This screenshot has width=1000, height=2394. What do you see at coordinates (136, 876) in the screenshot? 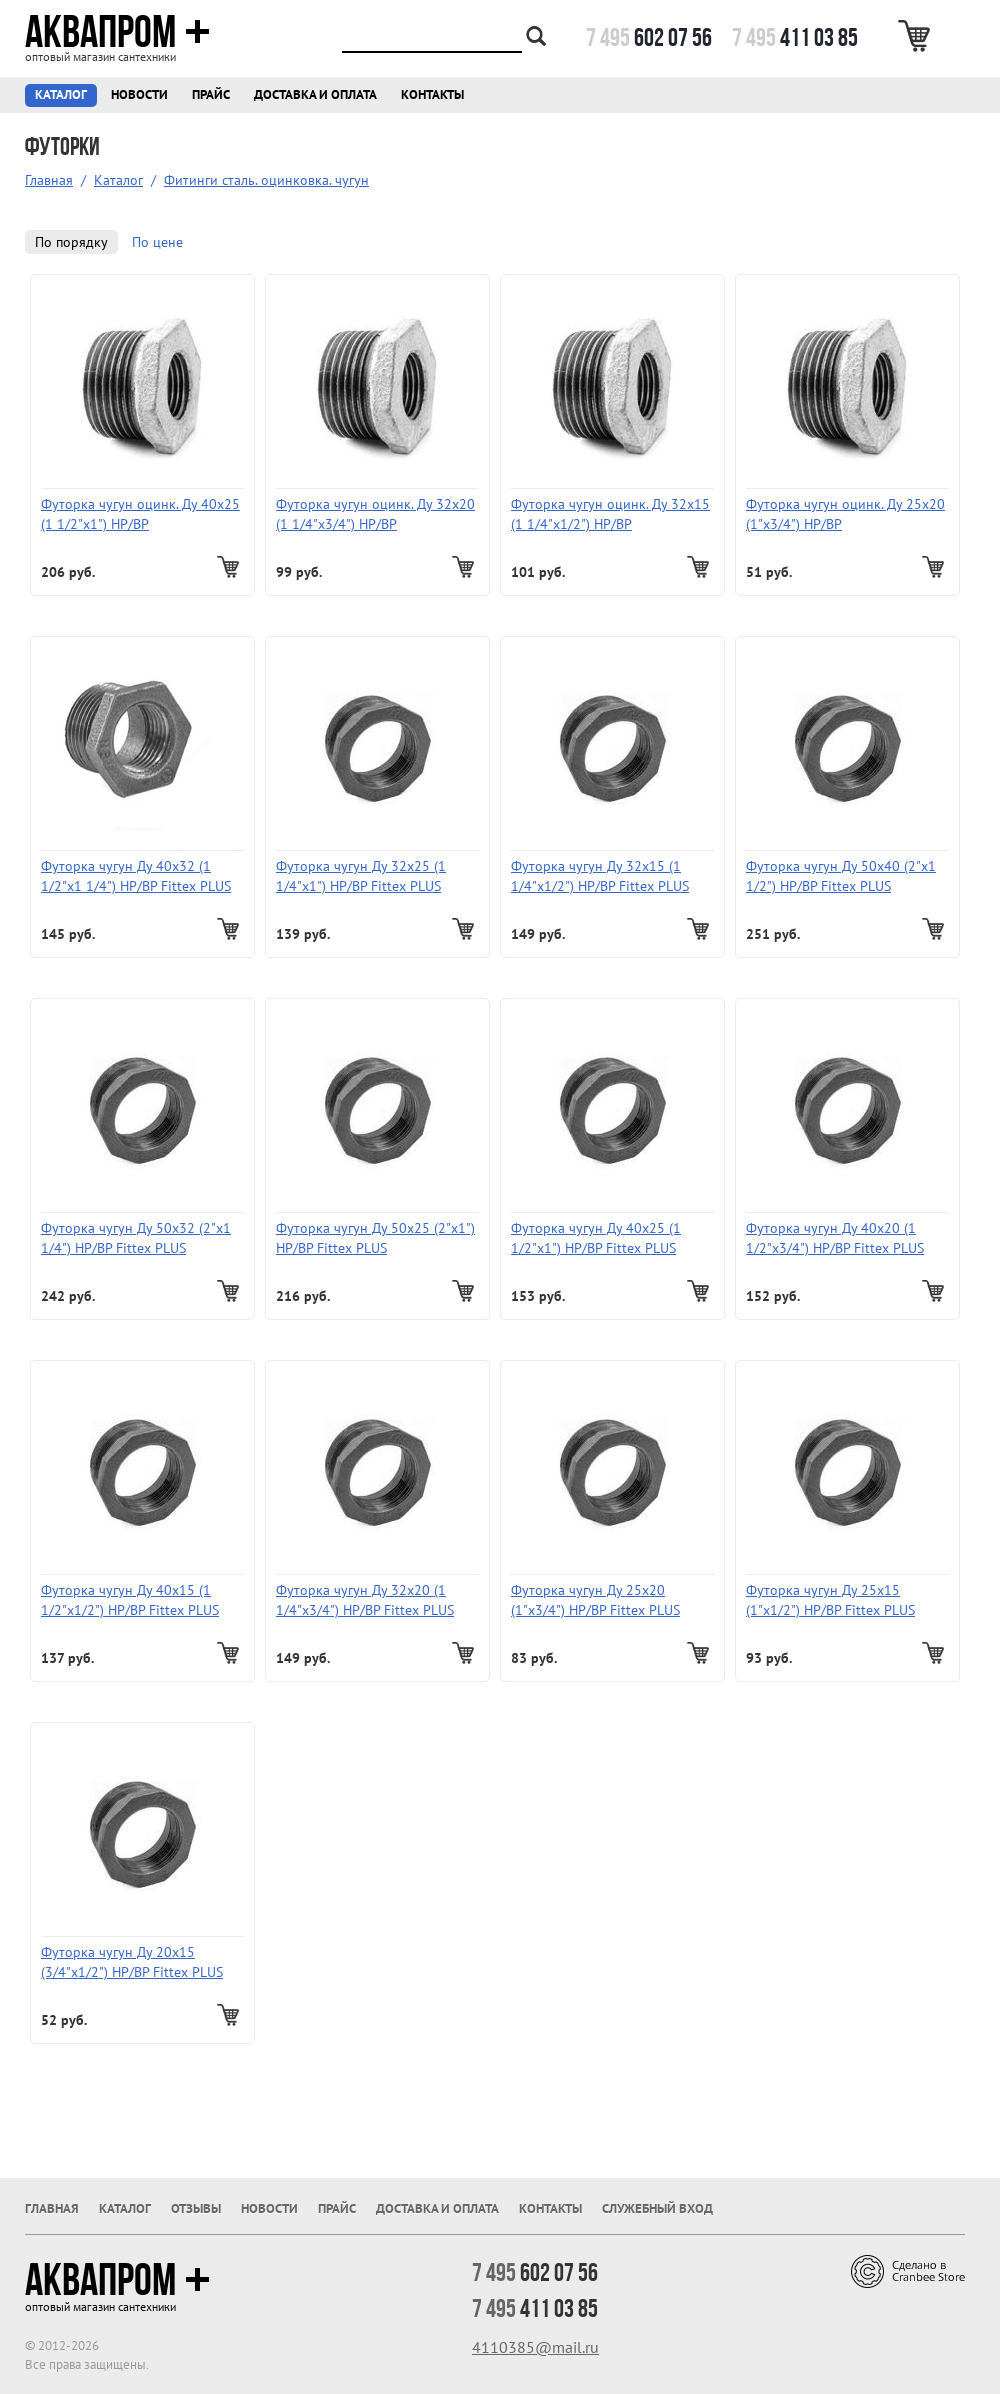
I see `Футорка чугун Ду 40х32 (1 1/2"х1 1/4") НР/ВР Fittex PLUS` at bounding box center [136, 876].